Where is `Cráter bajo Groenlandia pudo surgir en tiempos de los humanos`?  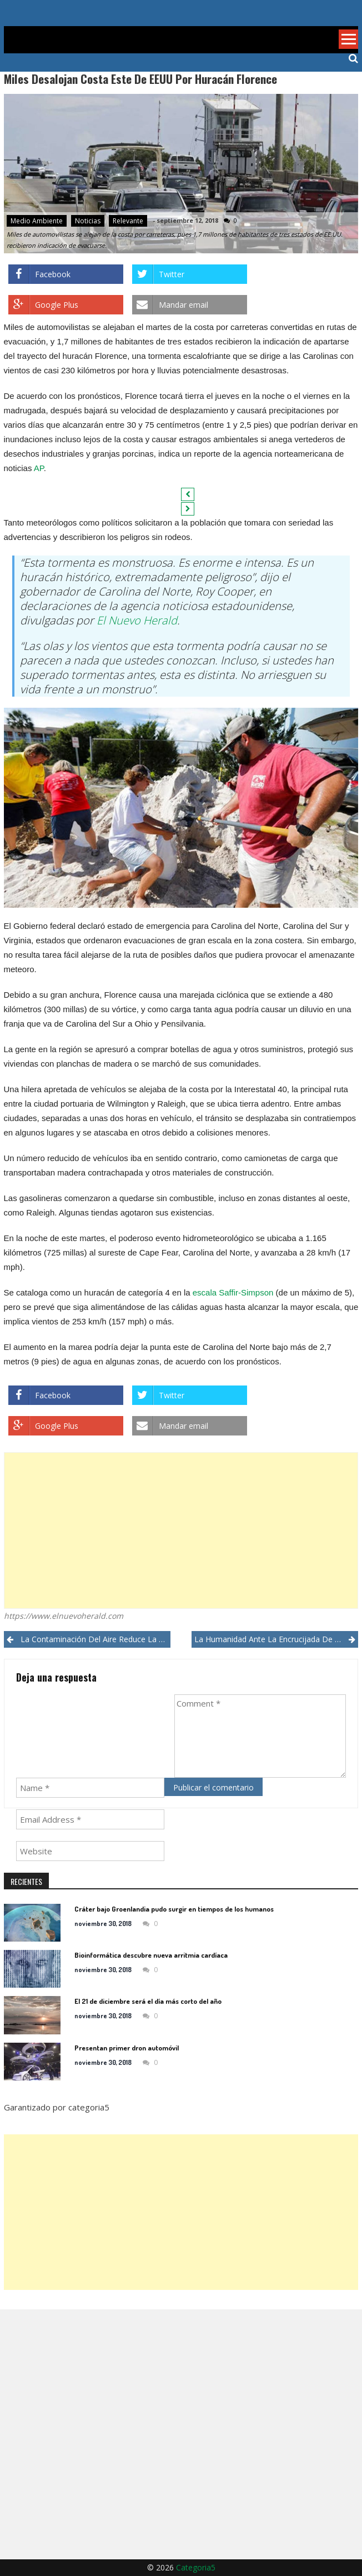 Cráter bajo Groenlandia pudo surgir en tiempos de los humanos is located at coordinates (174, 1908).